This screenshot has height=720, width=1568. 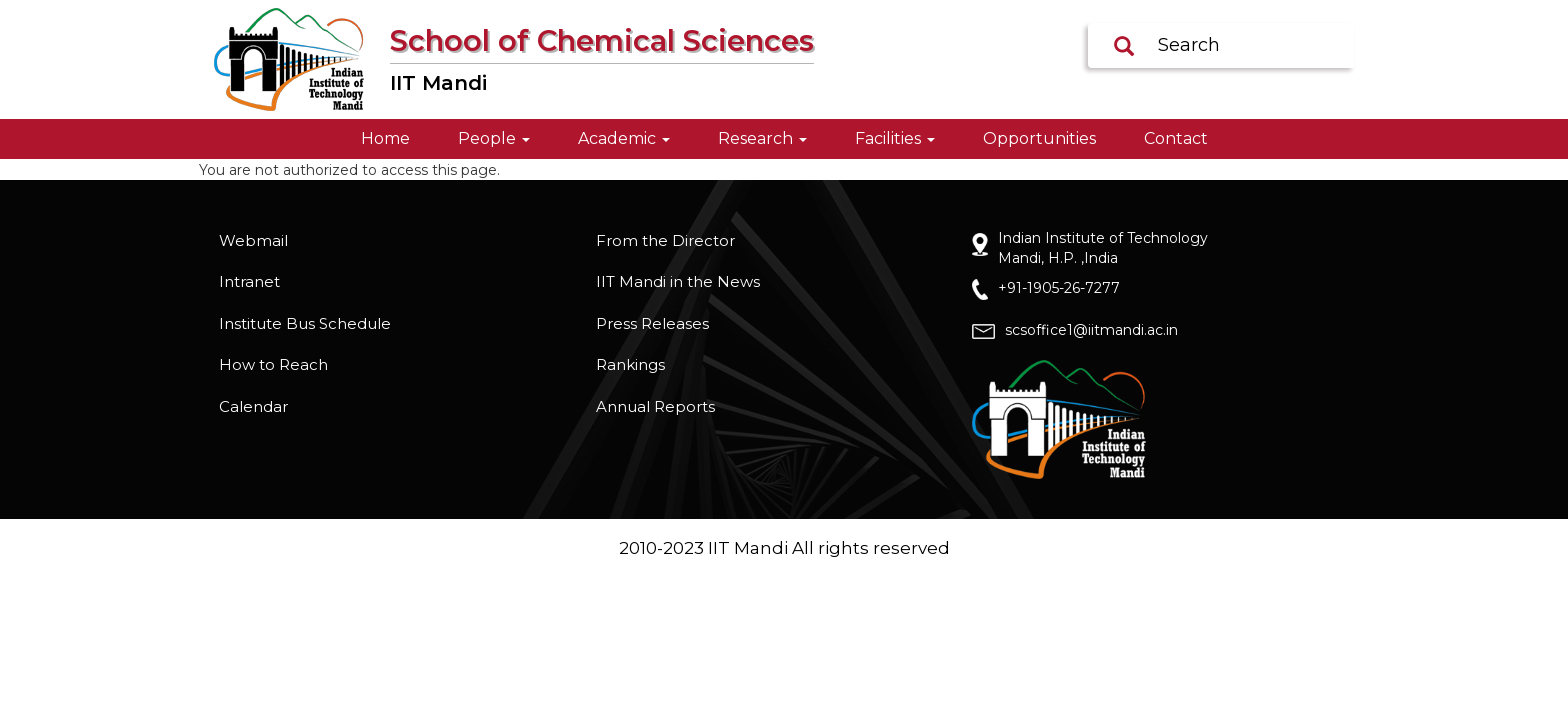 I want to click on Opportunities, so click(x=1039, y=138).